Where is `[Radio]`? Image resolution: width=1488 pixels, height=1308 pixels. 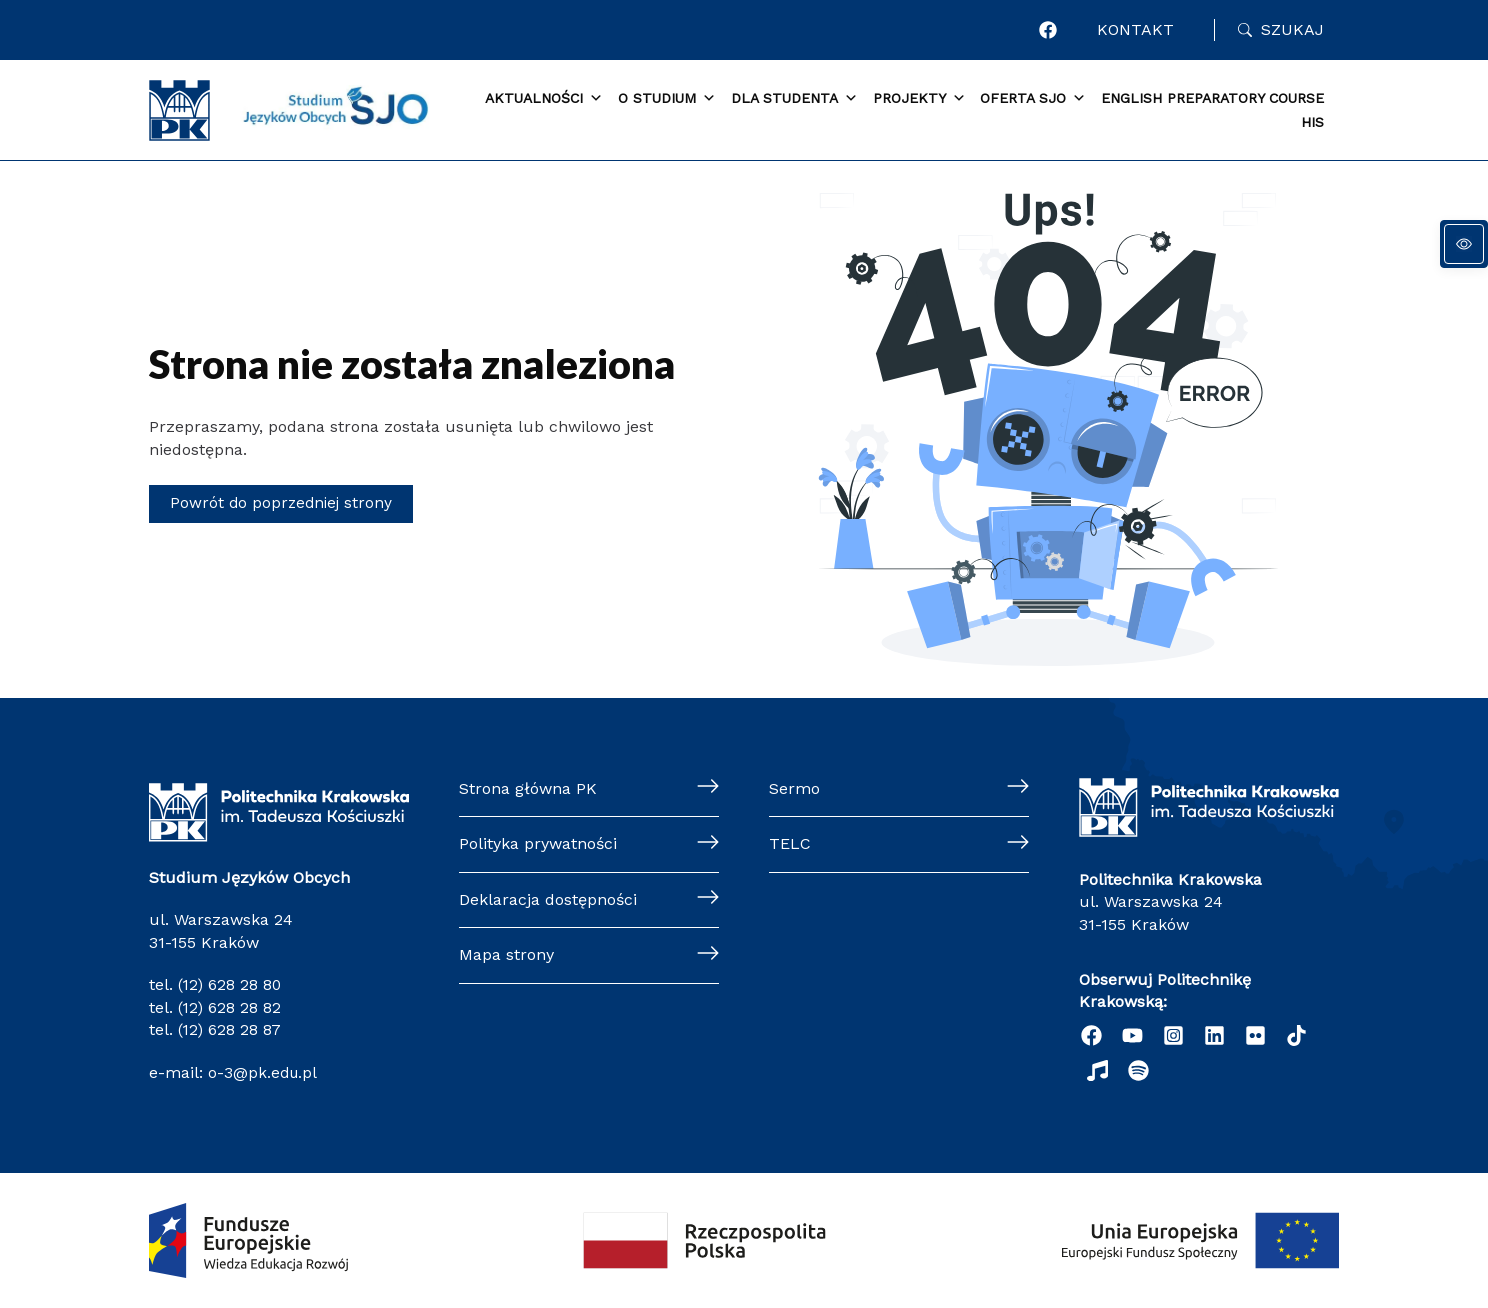
[Radio] is located at coordinates (1097, 1070).